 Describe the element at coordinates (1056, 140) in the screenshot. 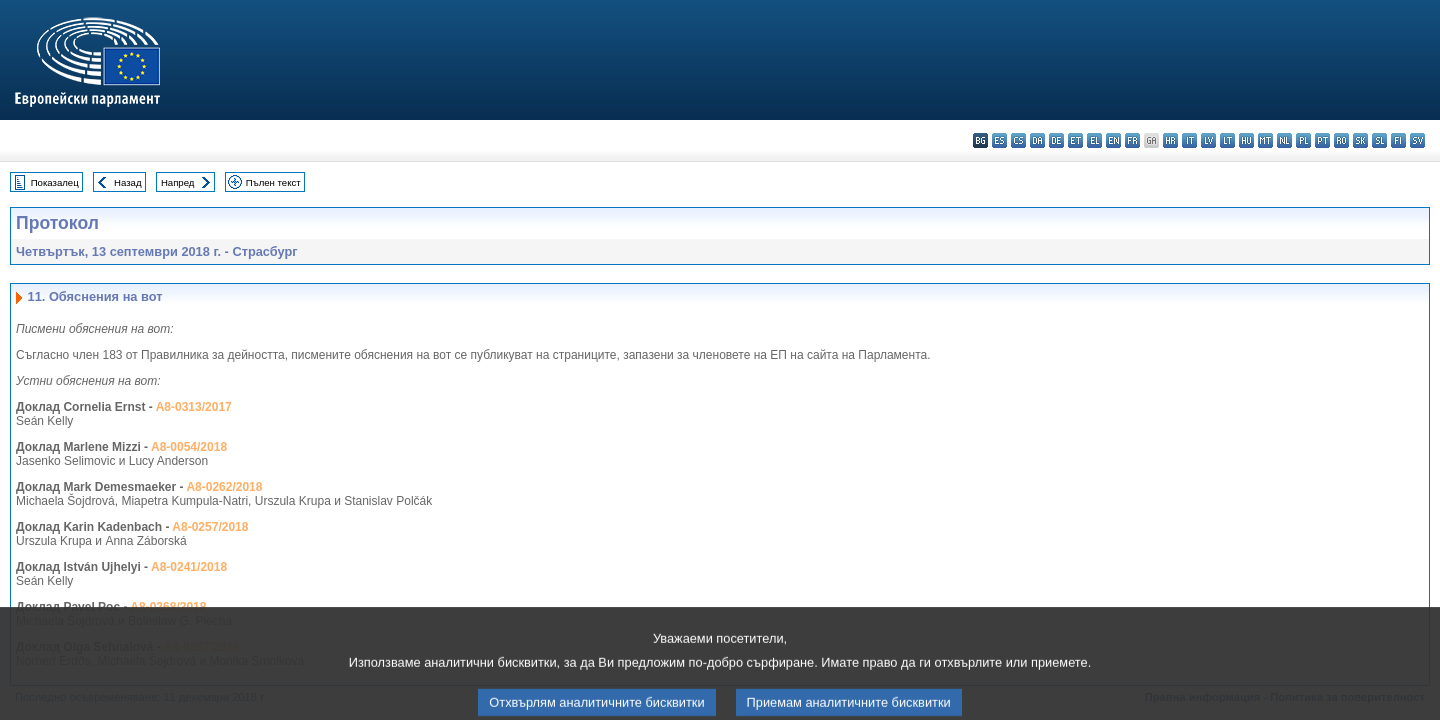

I see `de - Deutsch` at that location.